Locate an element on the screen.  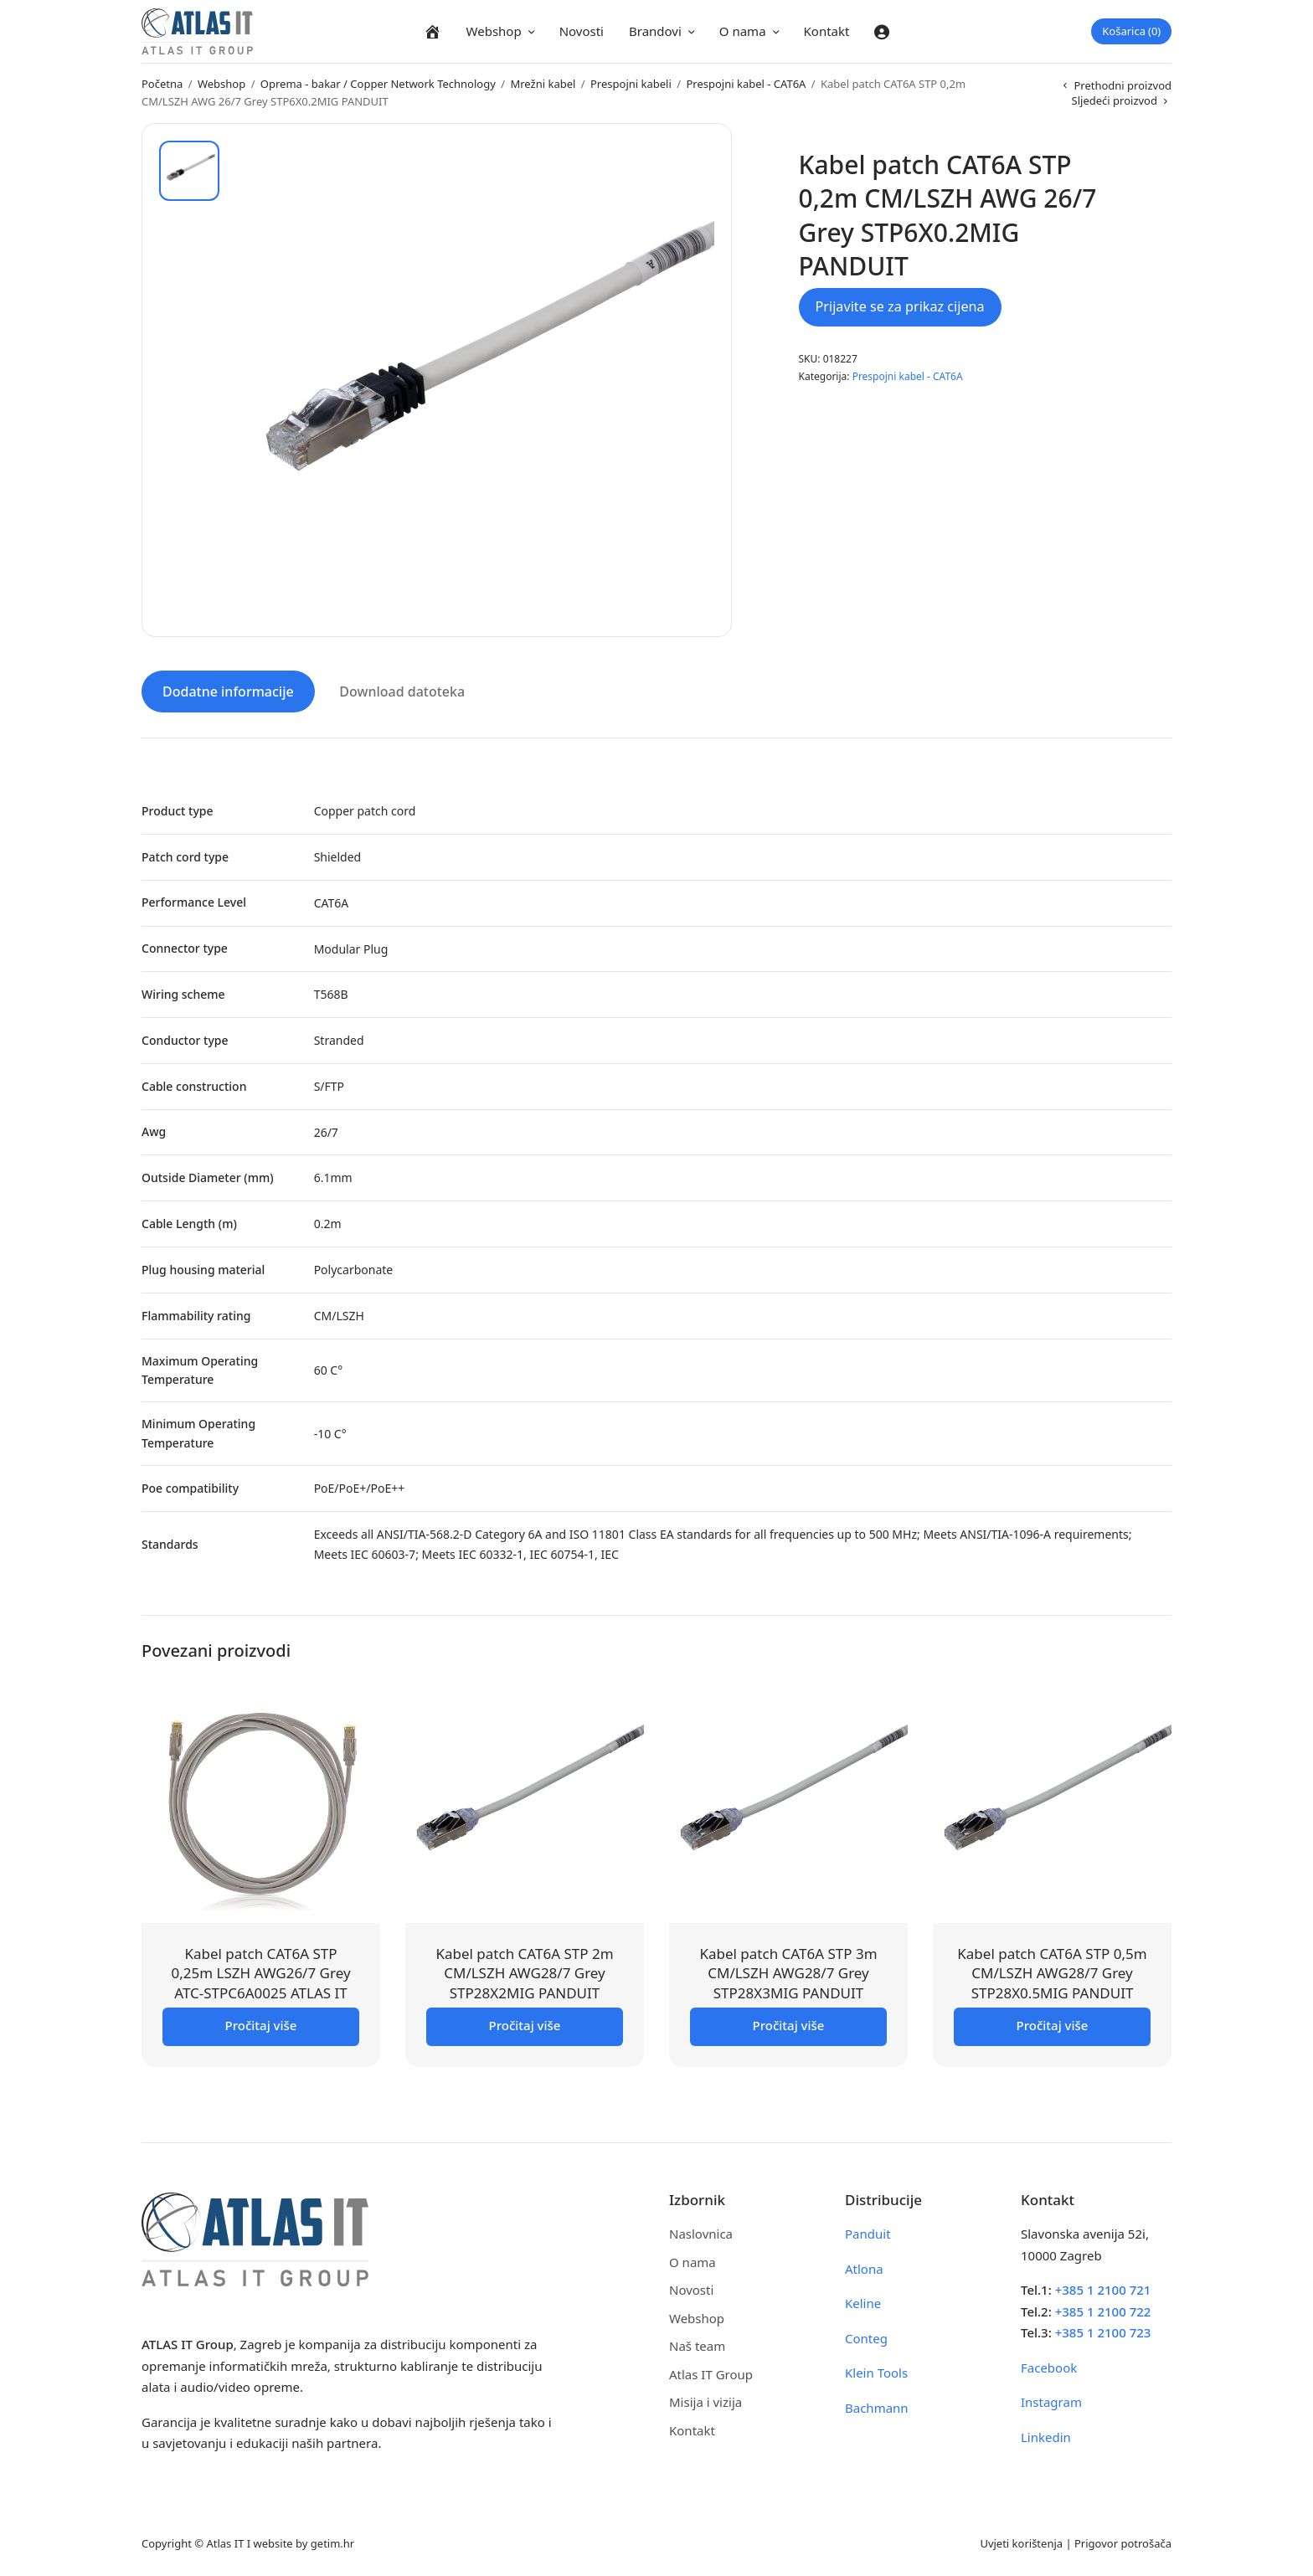
Download datoteka [tab] is located at coordinates (402, 690).